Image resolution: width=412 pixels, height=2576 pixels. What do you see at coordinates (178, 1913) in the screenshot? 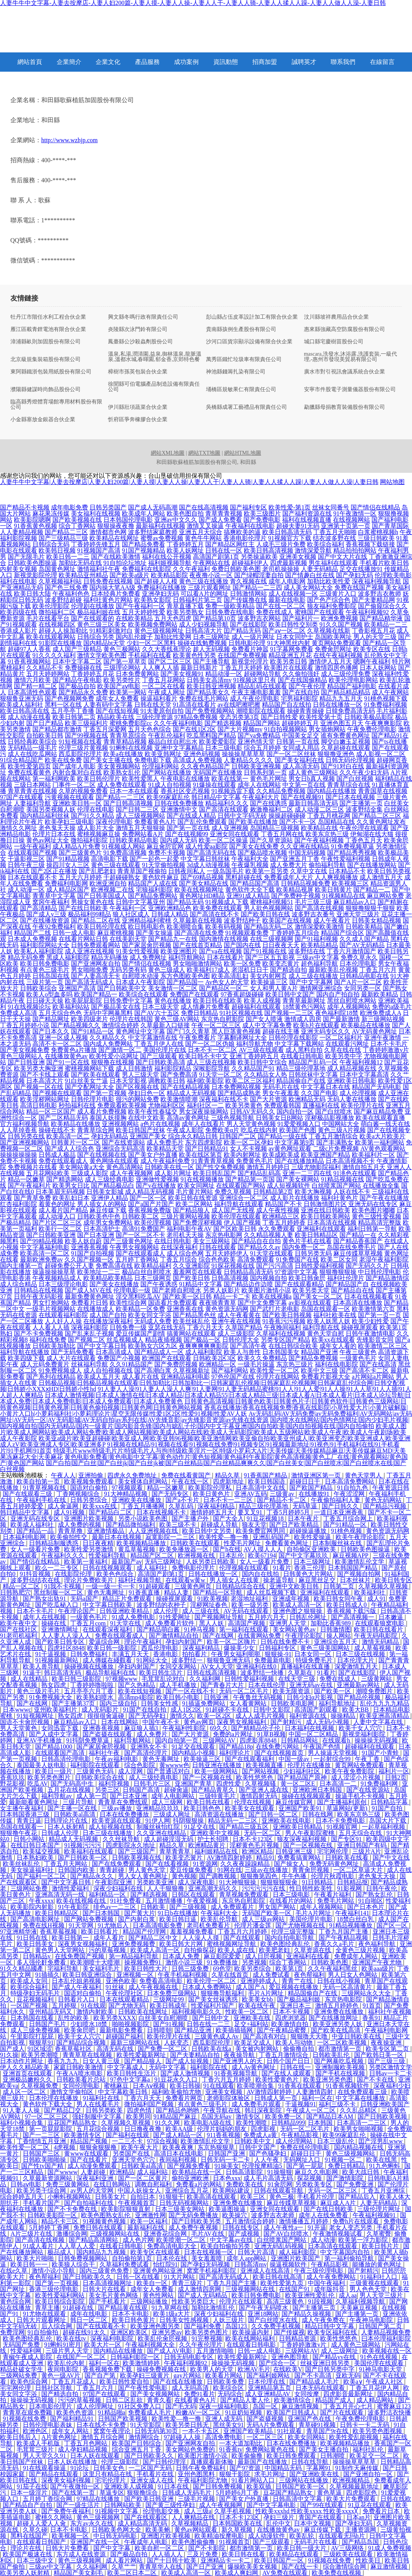
I see `91日b在线播放` at bounding box center [178, 1913].